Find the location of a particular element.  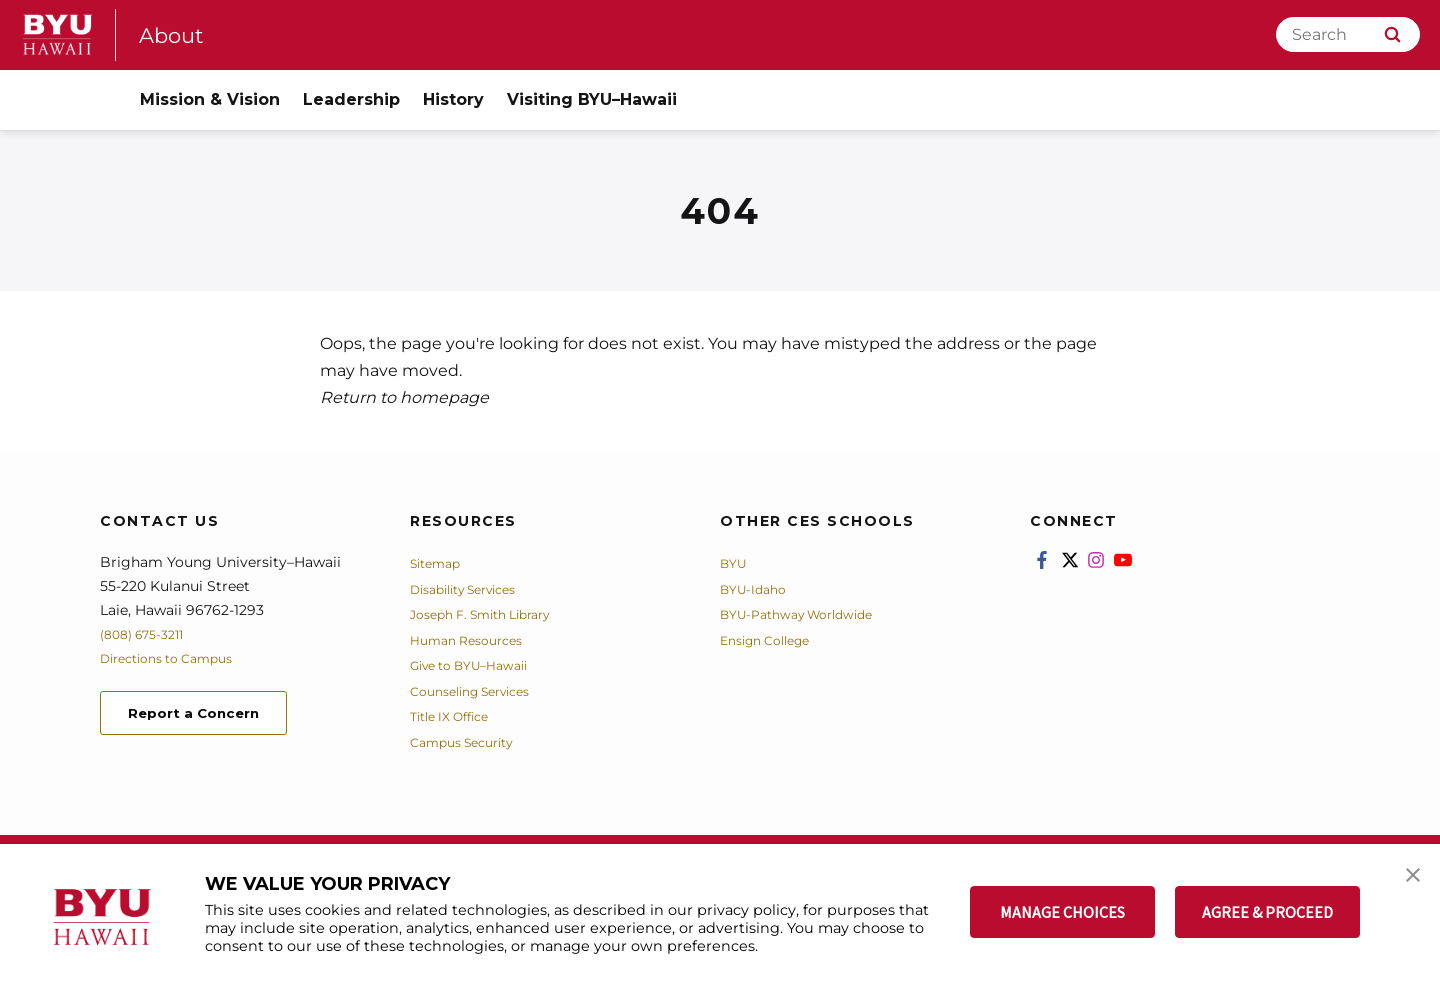

MANAGE CHOICES [button] is located at coordinates (1062, 912).